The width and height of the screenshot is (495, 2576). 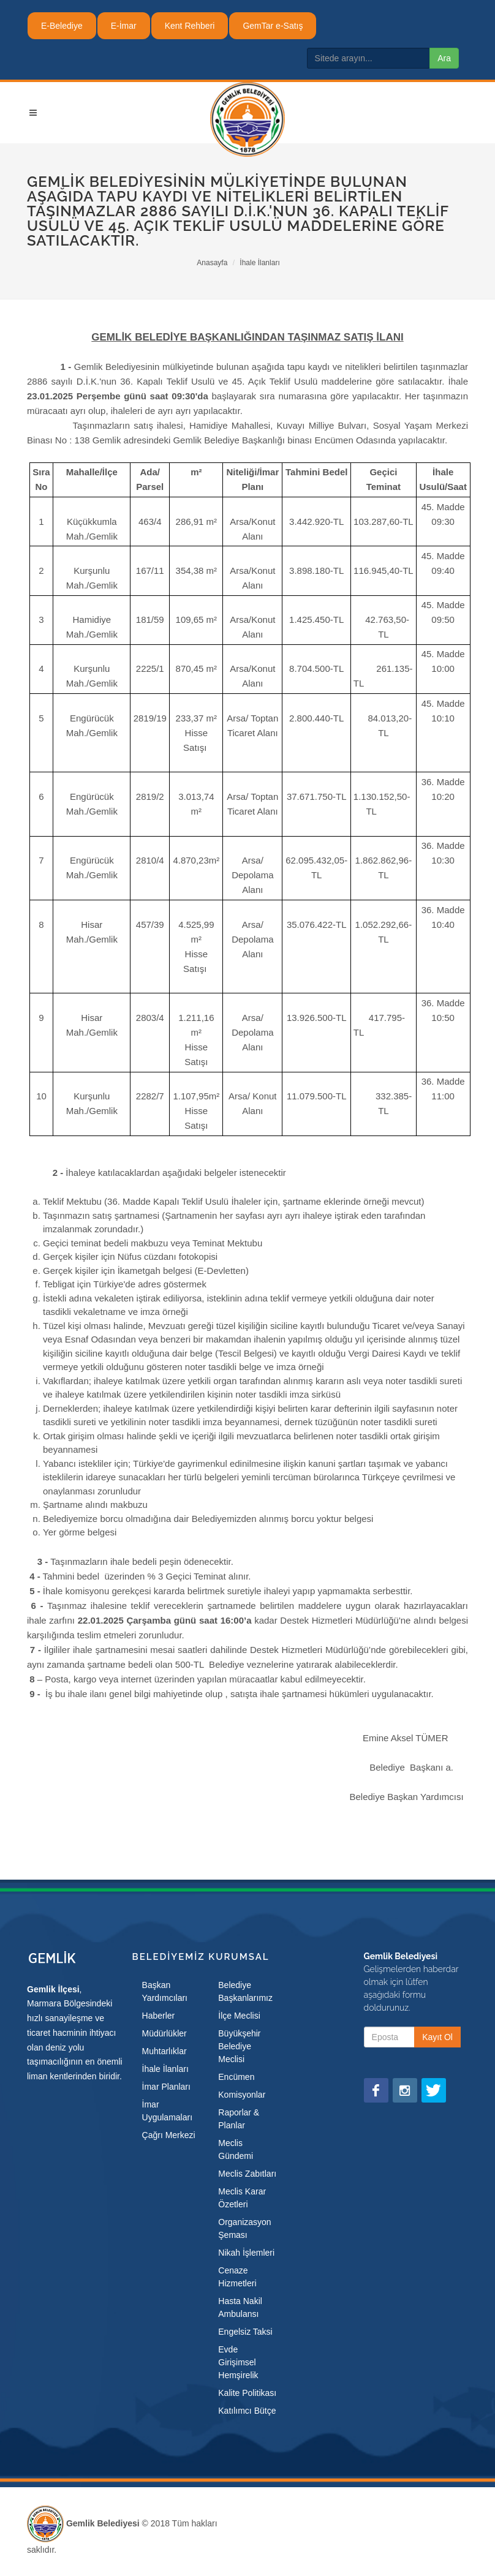 I want to click on Meclis Zabıtları, so click(x=247, y=2174).